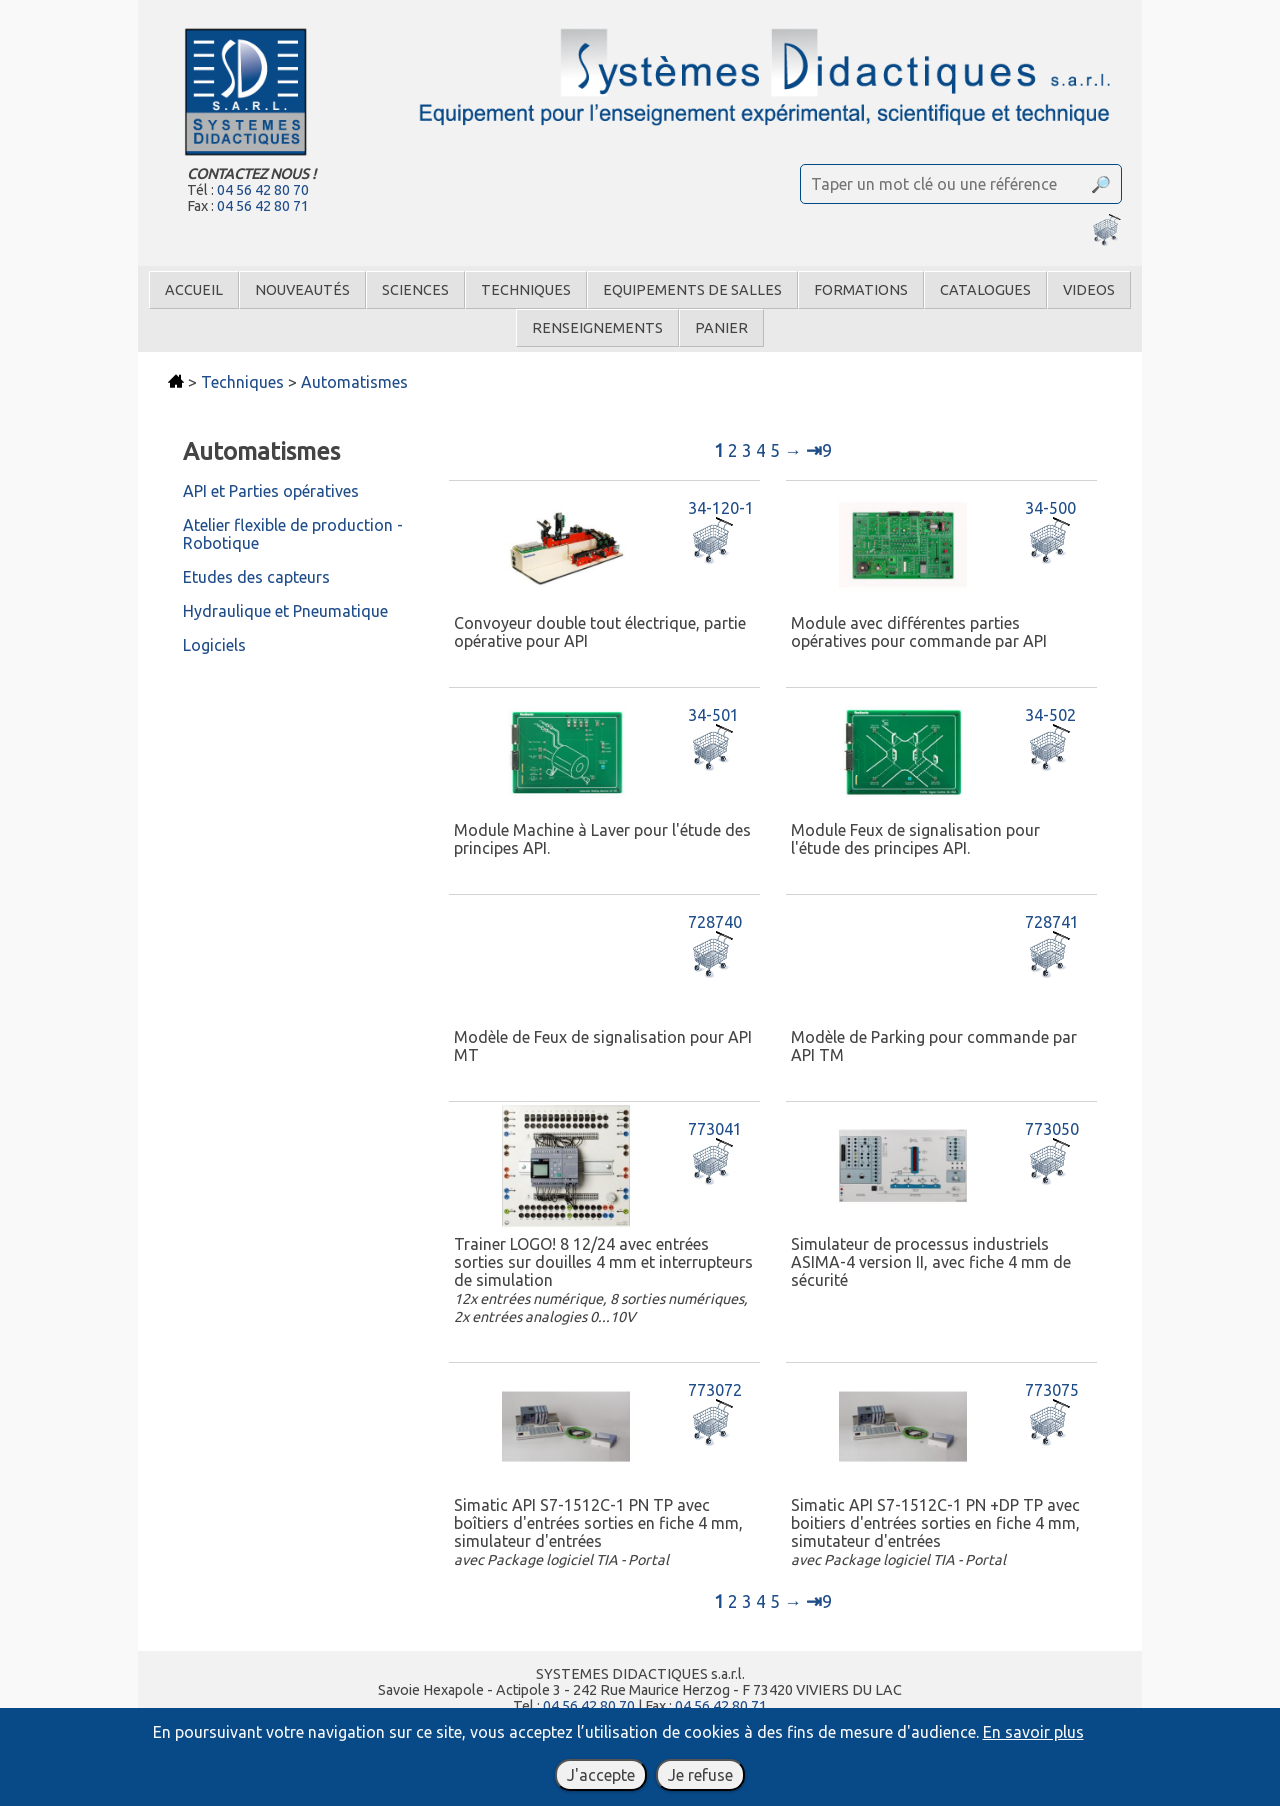 The width and height of the screenshot is (1280, 1806). What do you see at coordinates (263, 206) in the screenshot?
I see `04 56 42 80 71` at bounding box center [263, 206].